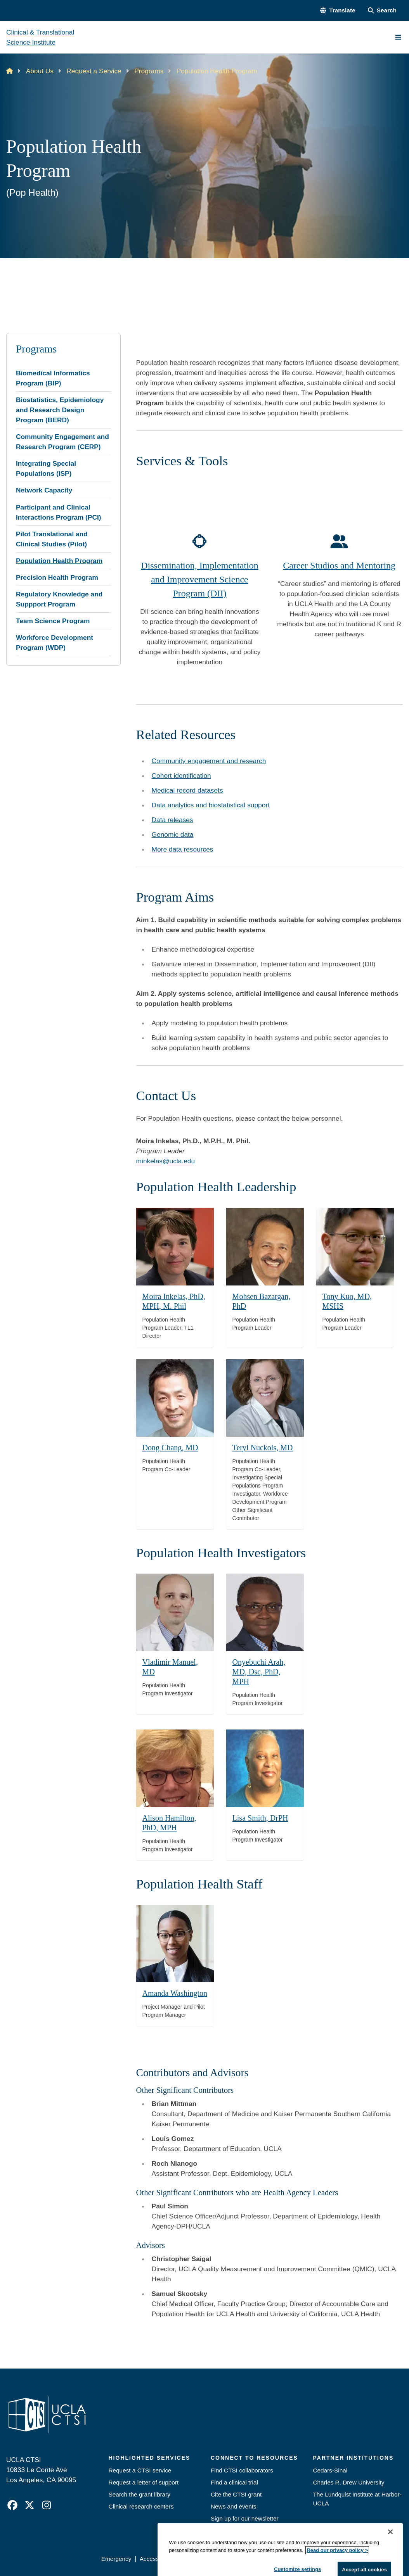 This screenshot has height=2576, width=409. Describe the element at coordinates (234, 2482) in the screenshot. I see `Find a clinical trial` at that location.